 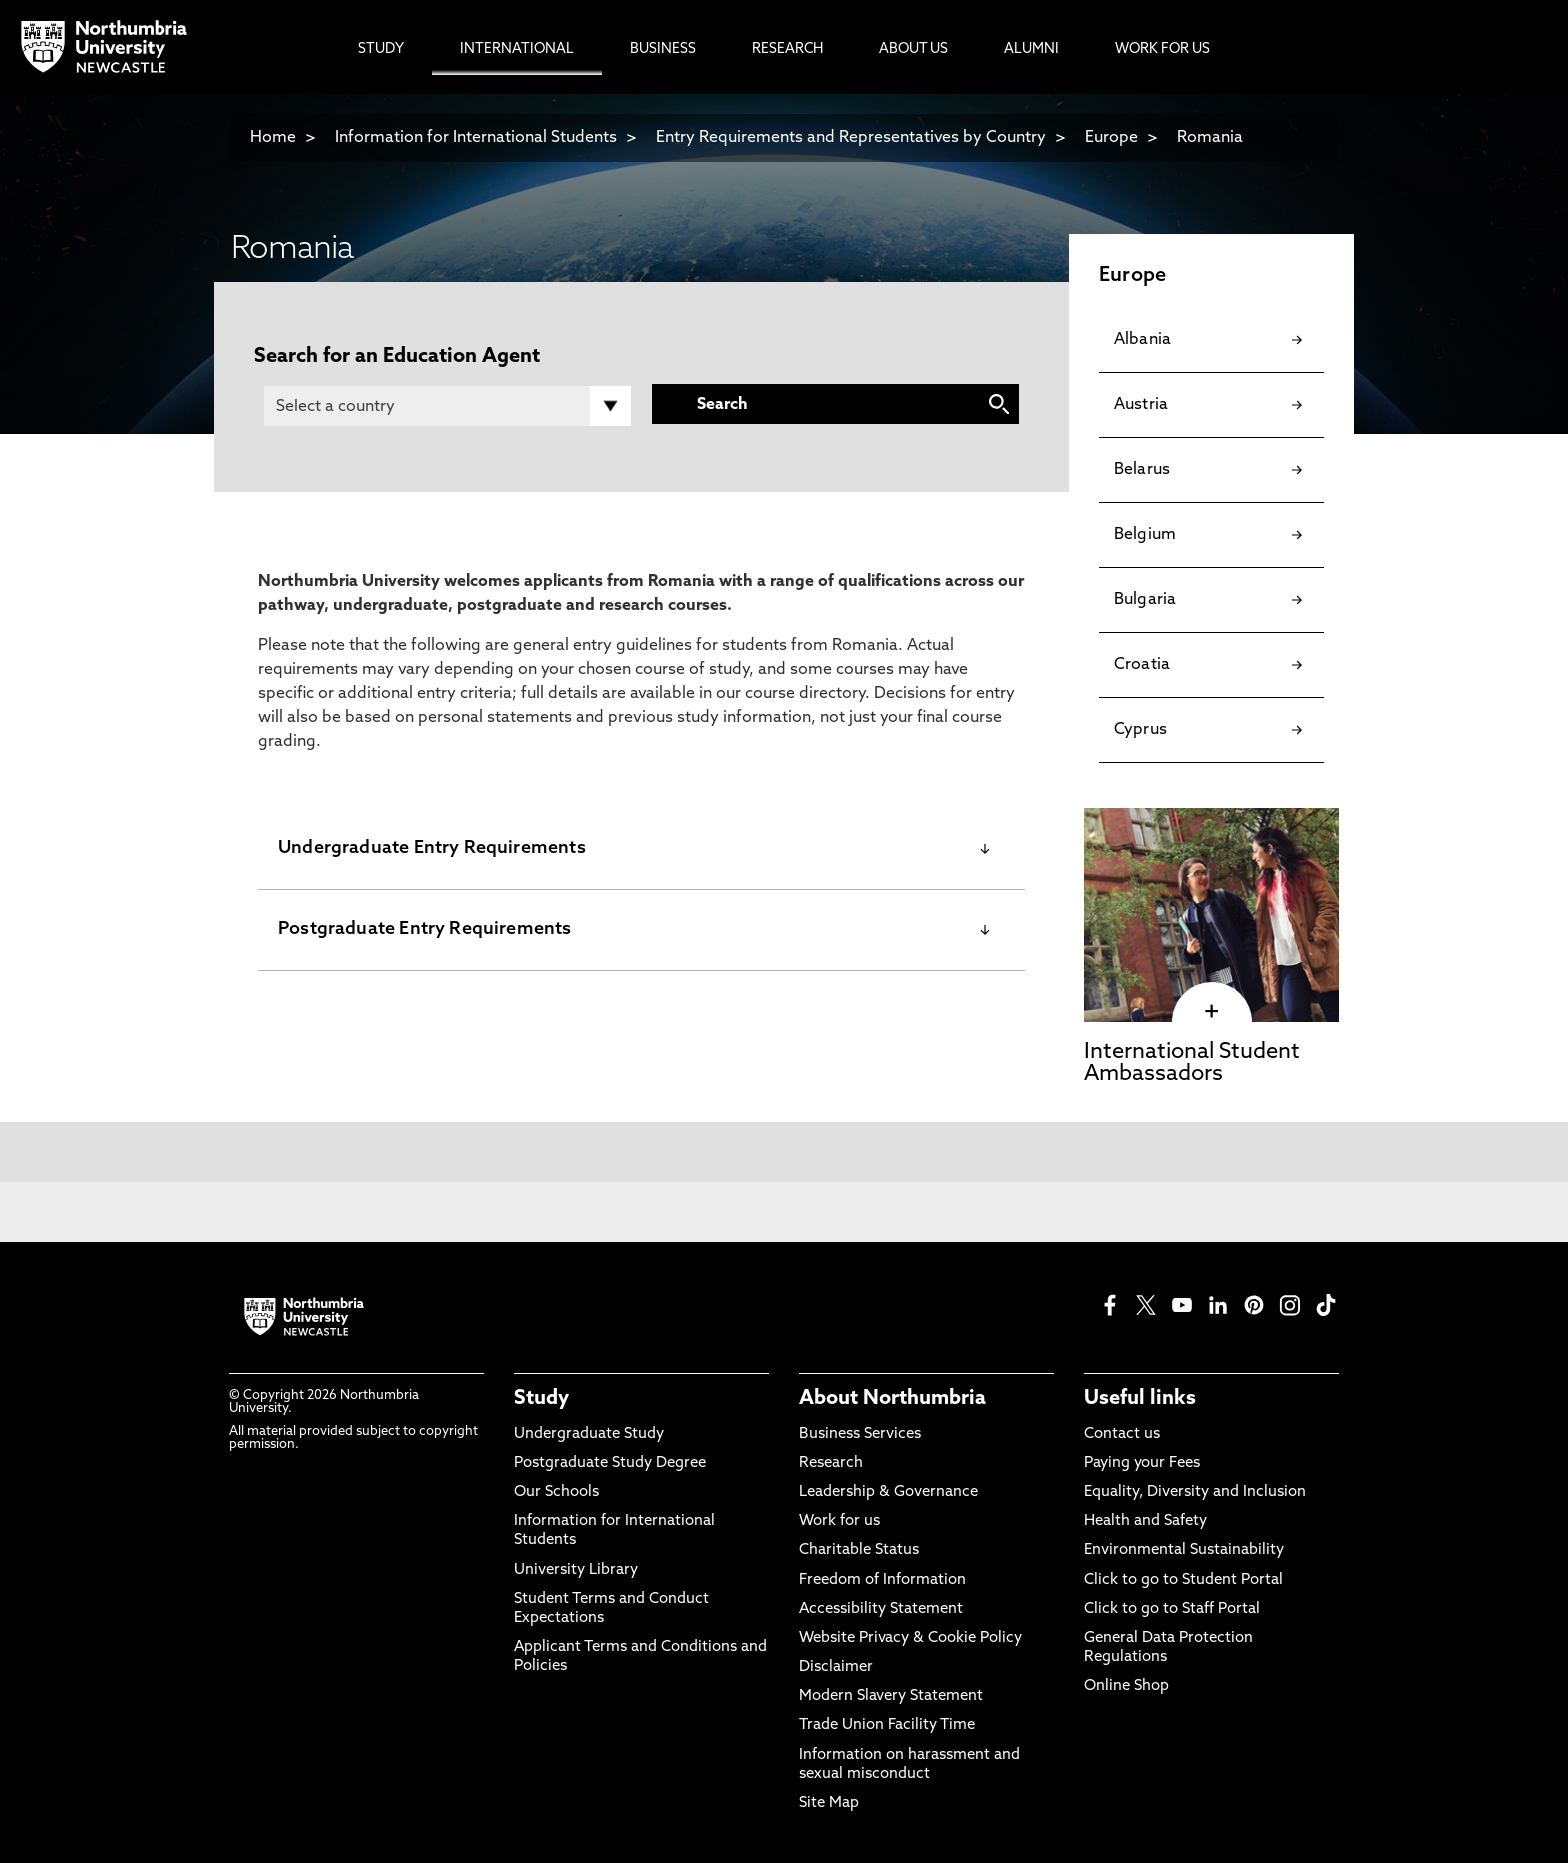 I want to click on Work For Us [menuitem], so click(x=1162, y=49).